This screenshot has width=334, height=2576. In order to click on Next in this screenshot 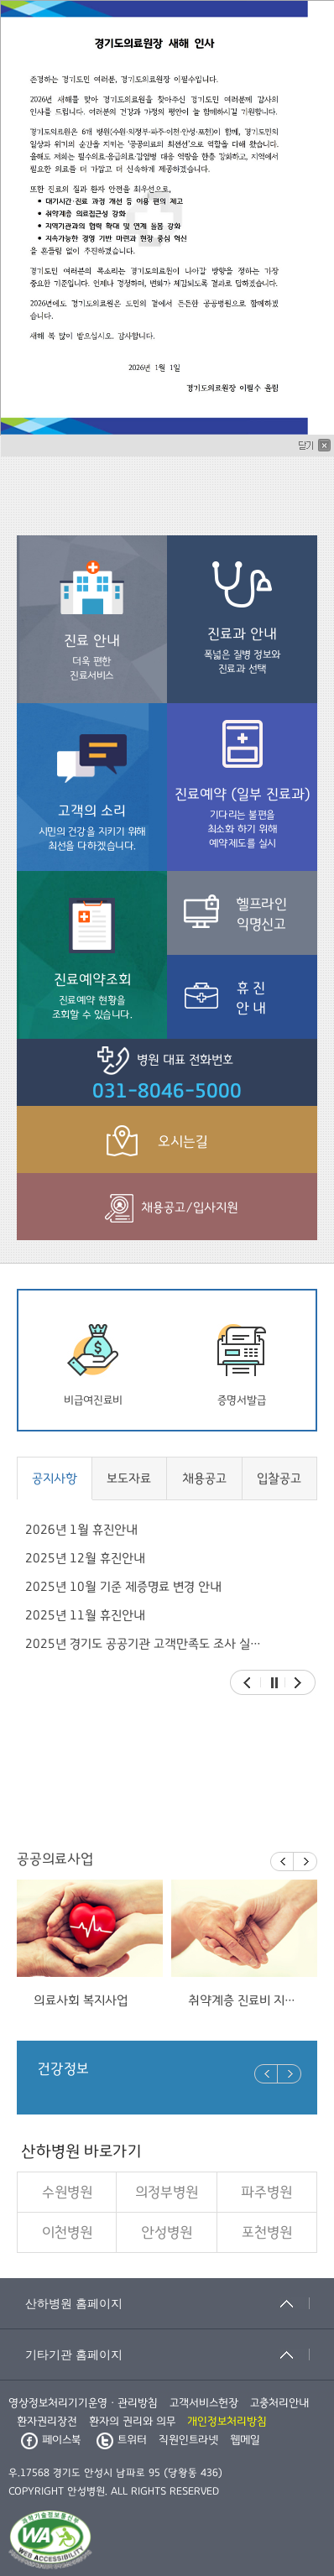, I will do `click(298, 1682)`.